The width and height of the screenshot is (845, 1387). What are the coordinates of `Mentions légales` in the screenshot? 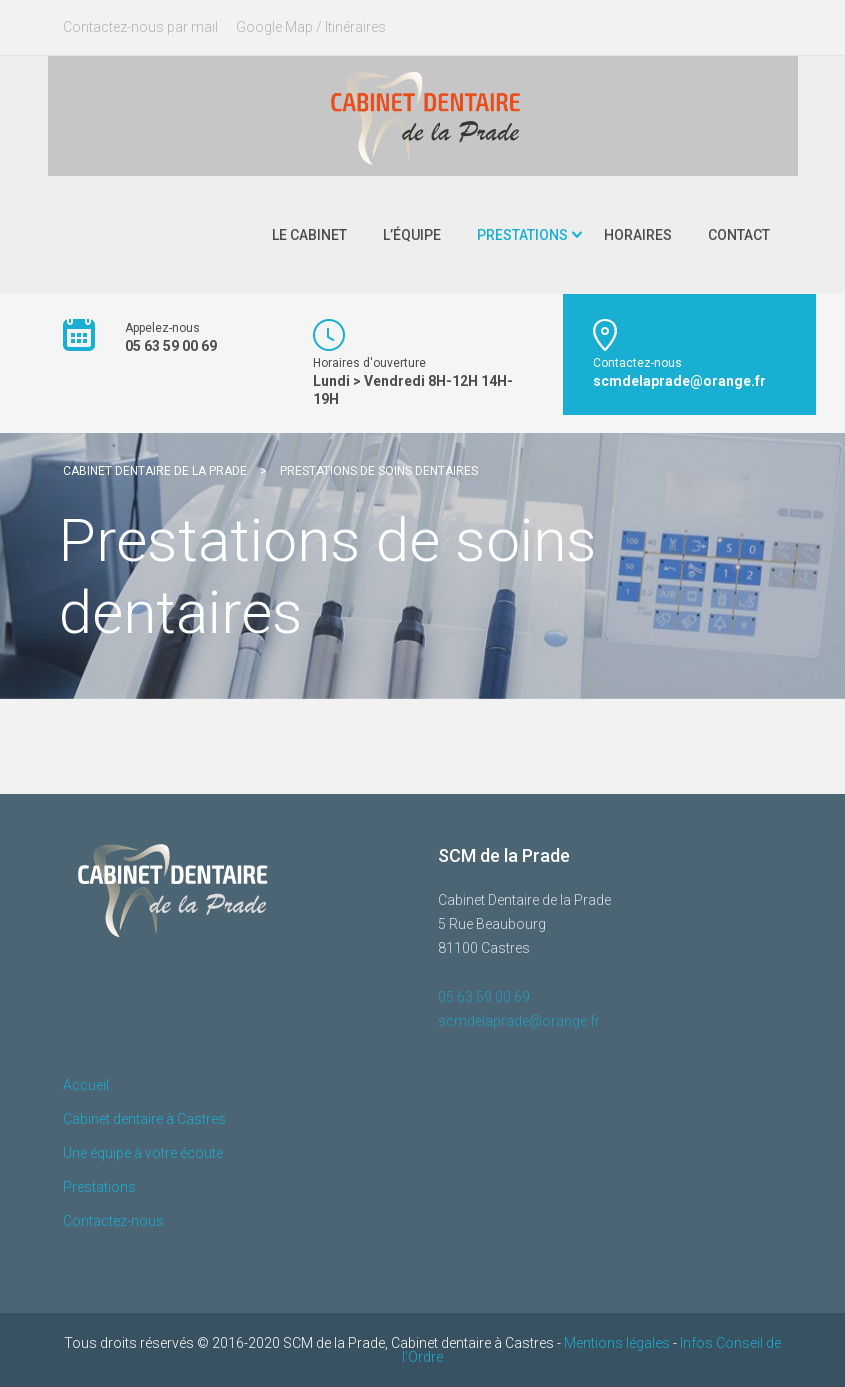 It's located at (617, 1343).